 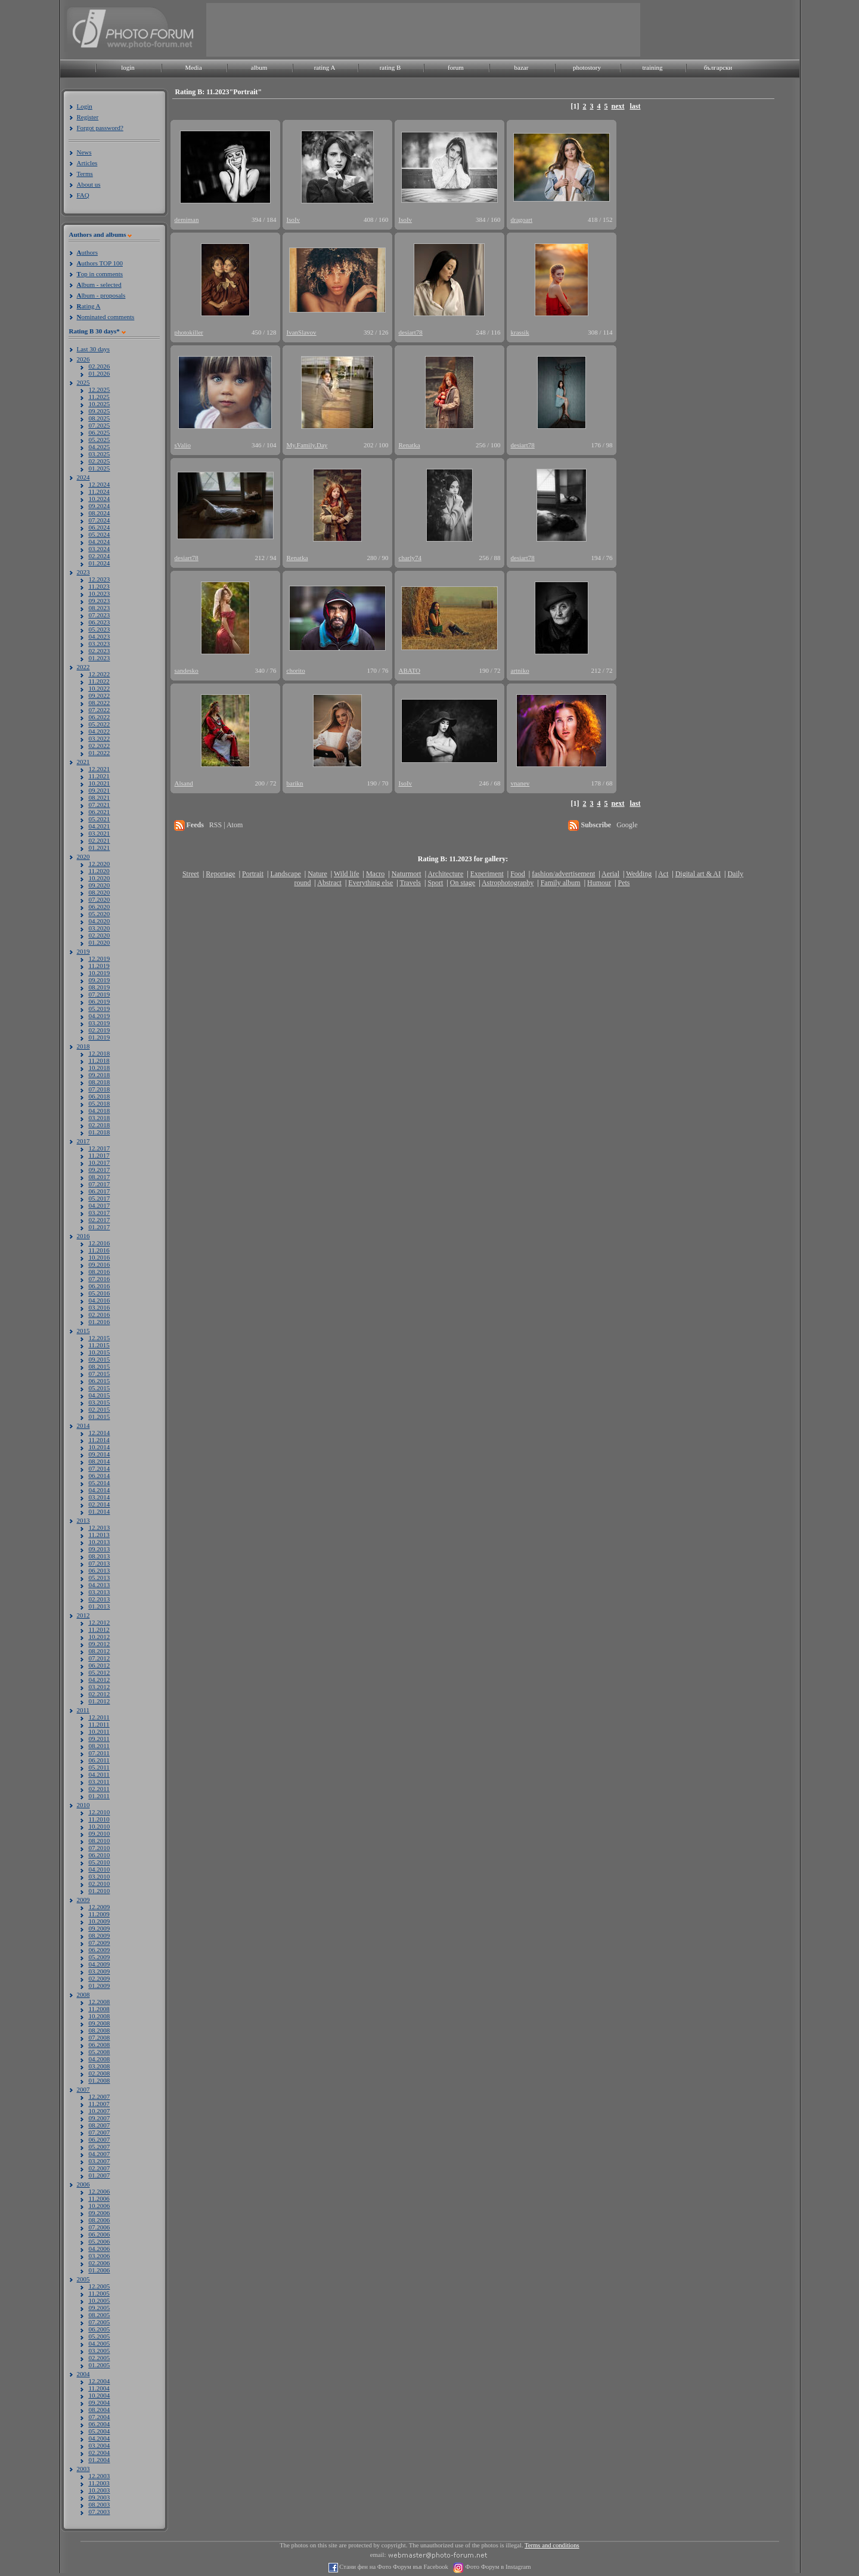 What do you see at coordinates (190, 874) in the screenshot?
I see `Street` at bounding box center [190, 874].